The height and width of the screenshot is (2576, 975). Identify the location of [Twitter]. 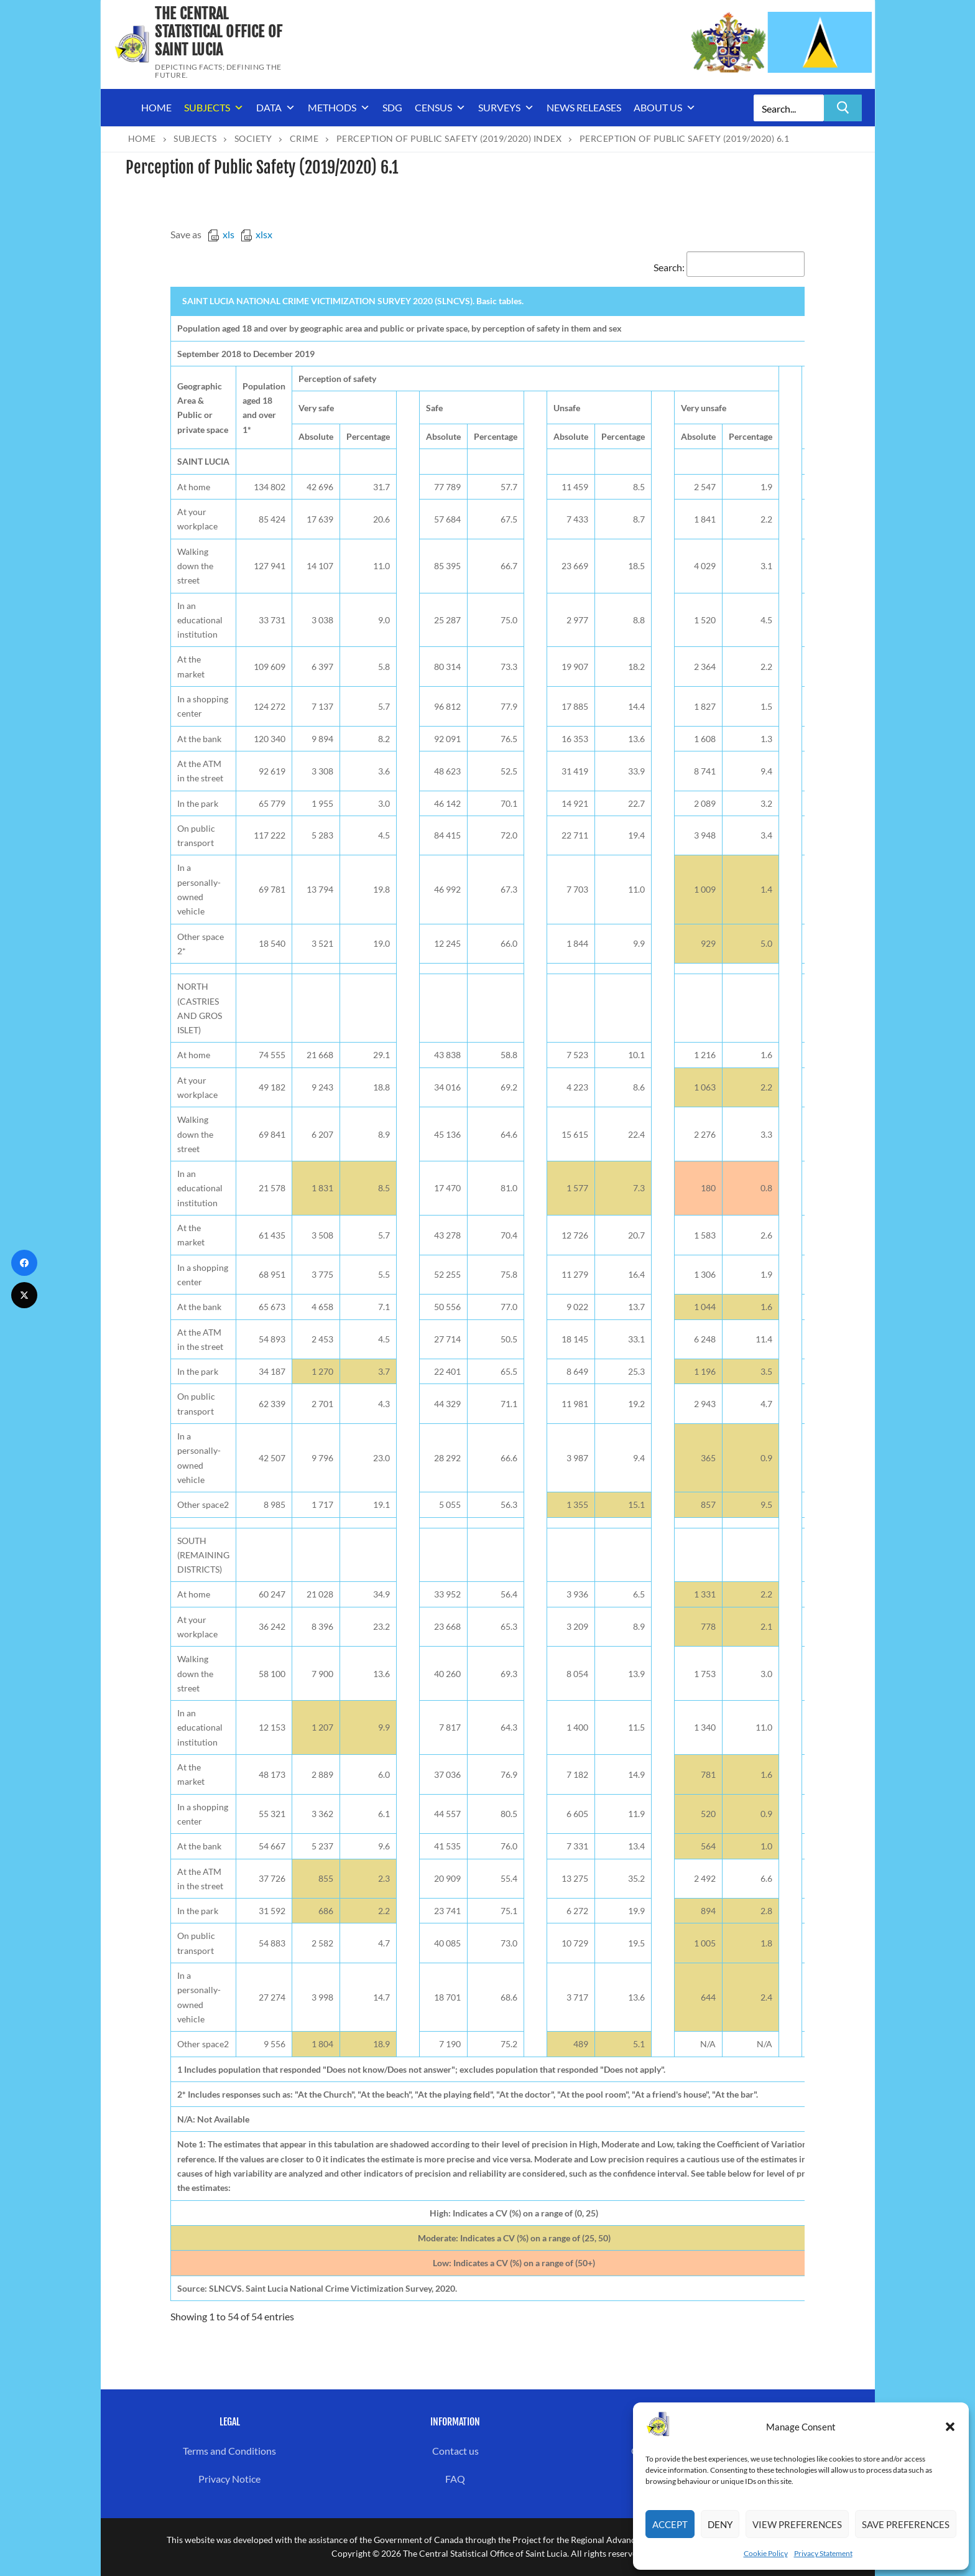
(24, 1295).